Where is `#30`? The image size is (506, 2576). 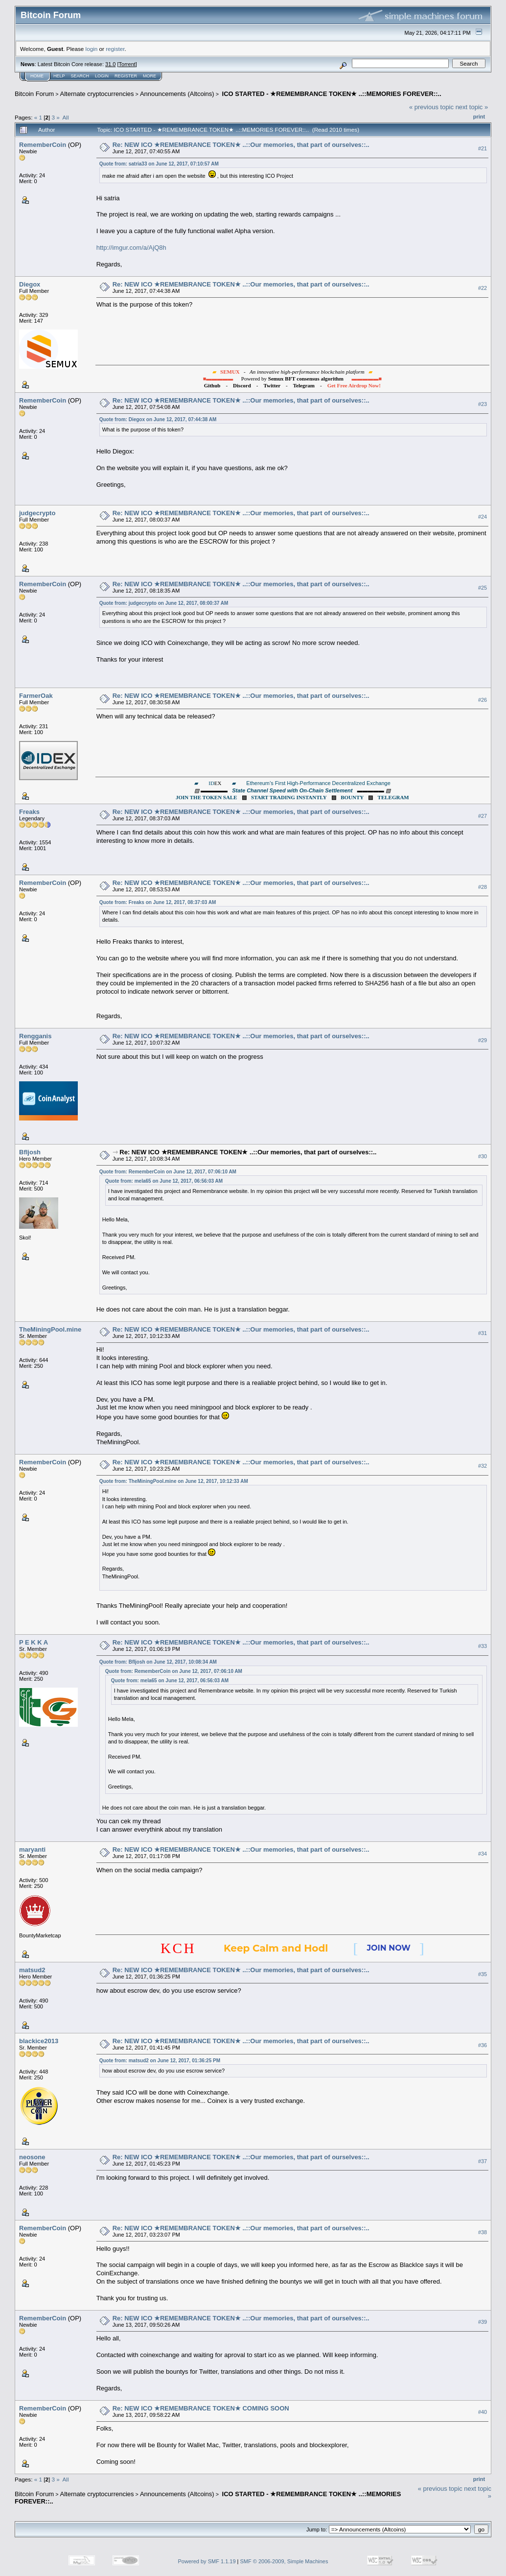 #30 is located at coordinates (482, 1156).